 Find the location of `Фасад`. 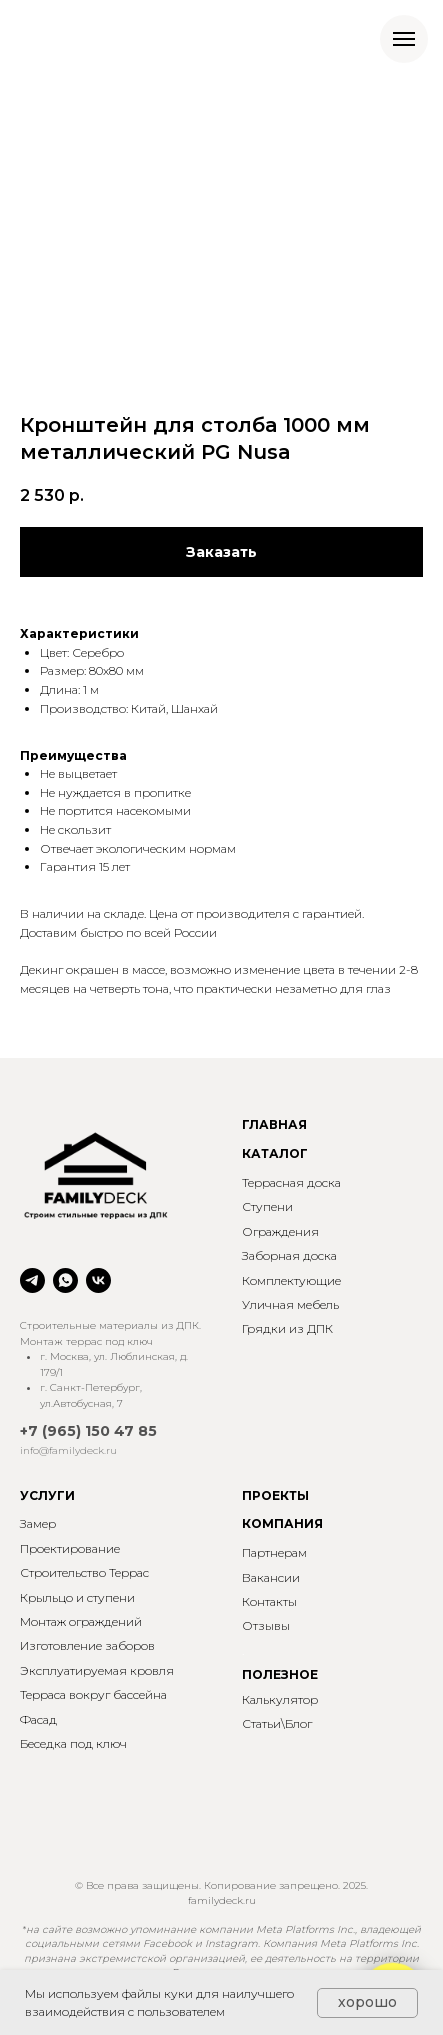

Фасад is located at coordinates (38, 1719).